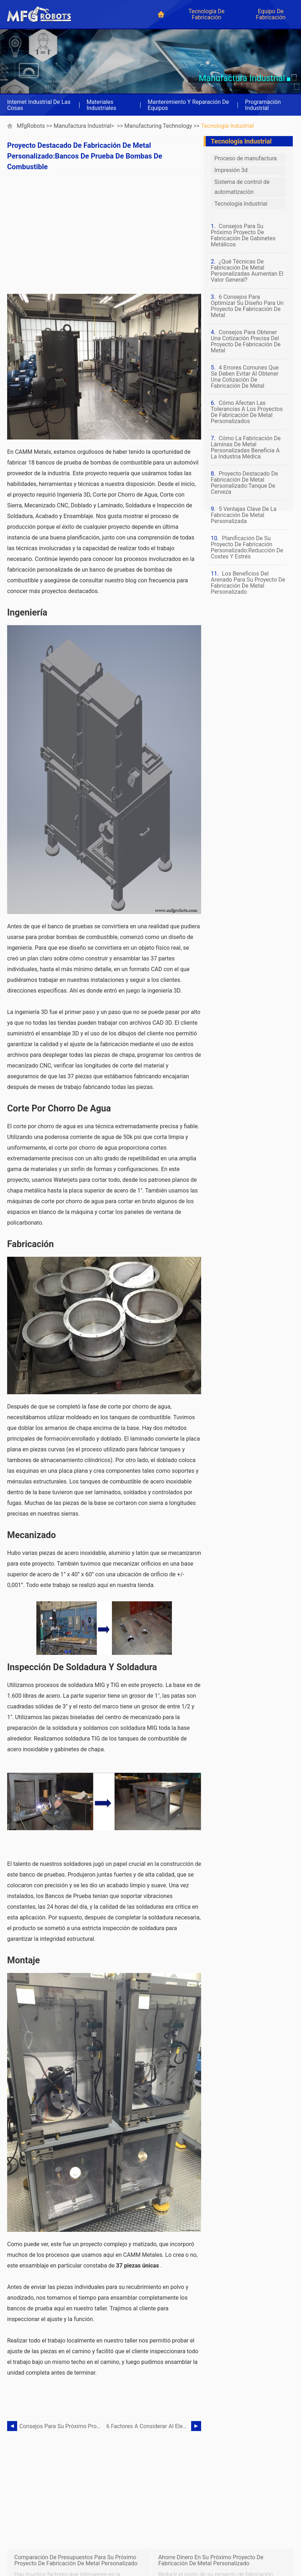  I want to click on Internet industrial de las cosas, so click(39, 105).